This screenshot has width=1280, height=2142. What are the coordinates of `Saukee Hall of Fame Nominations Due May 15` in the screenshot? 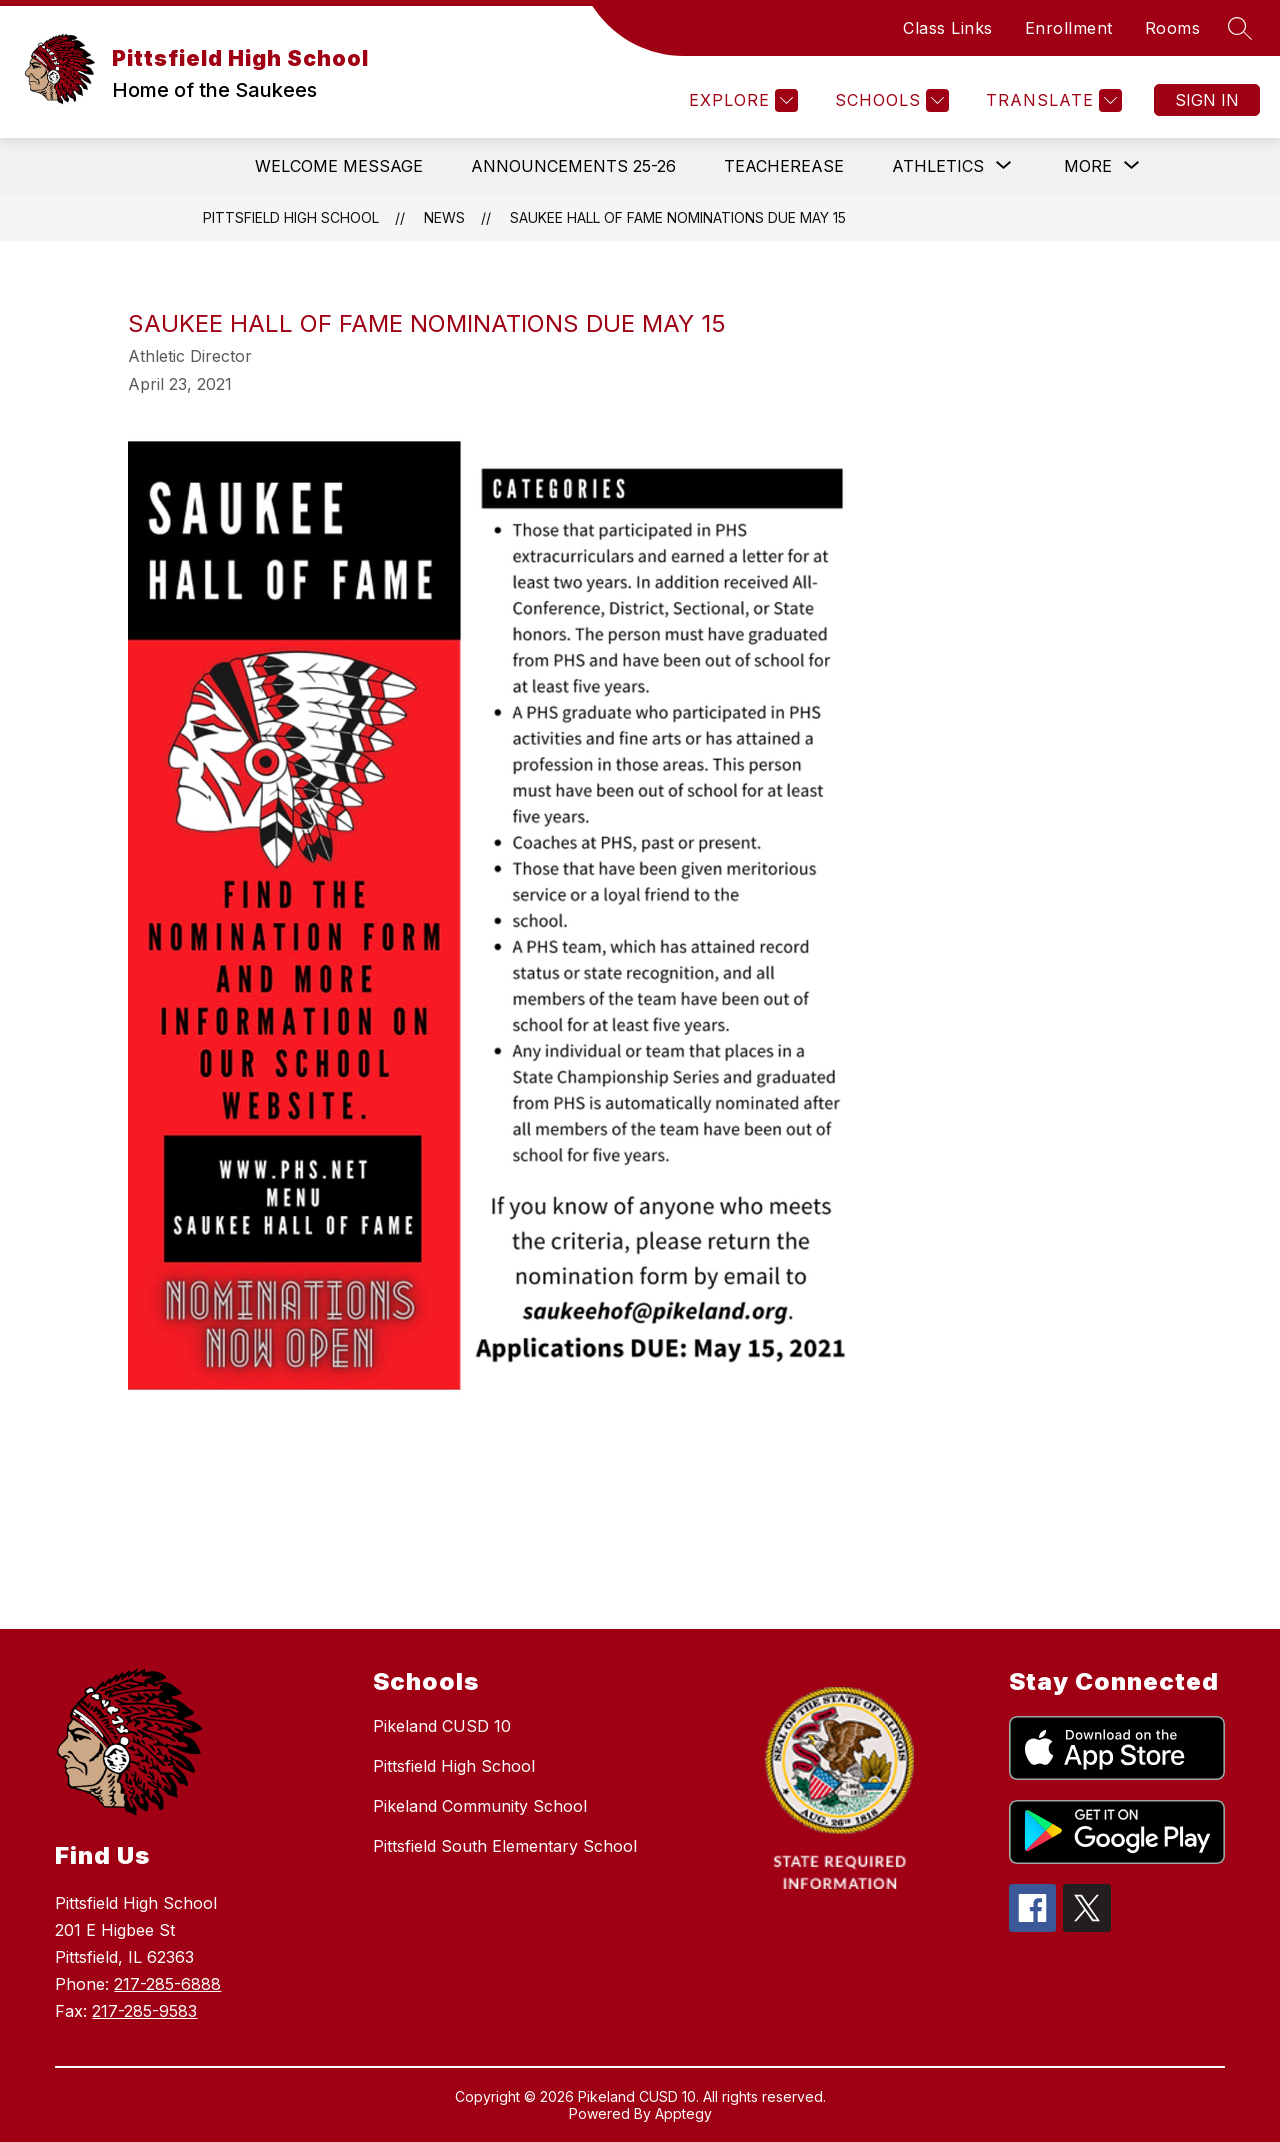 It's located at (678, 217).